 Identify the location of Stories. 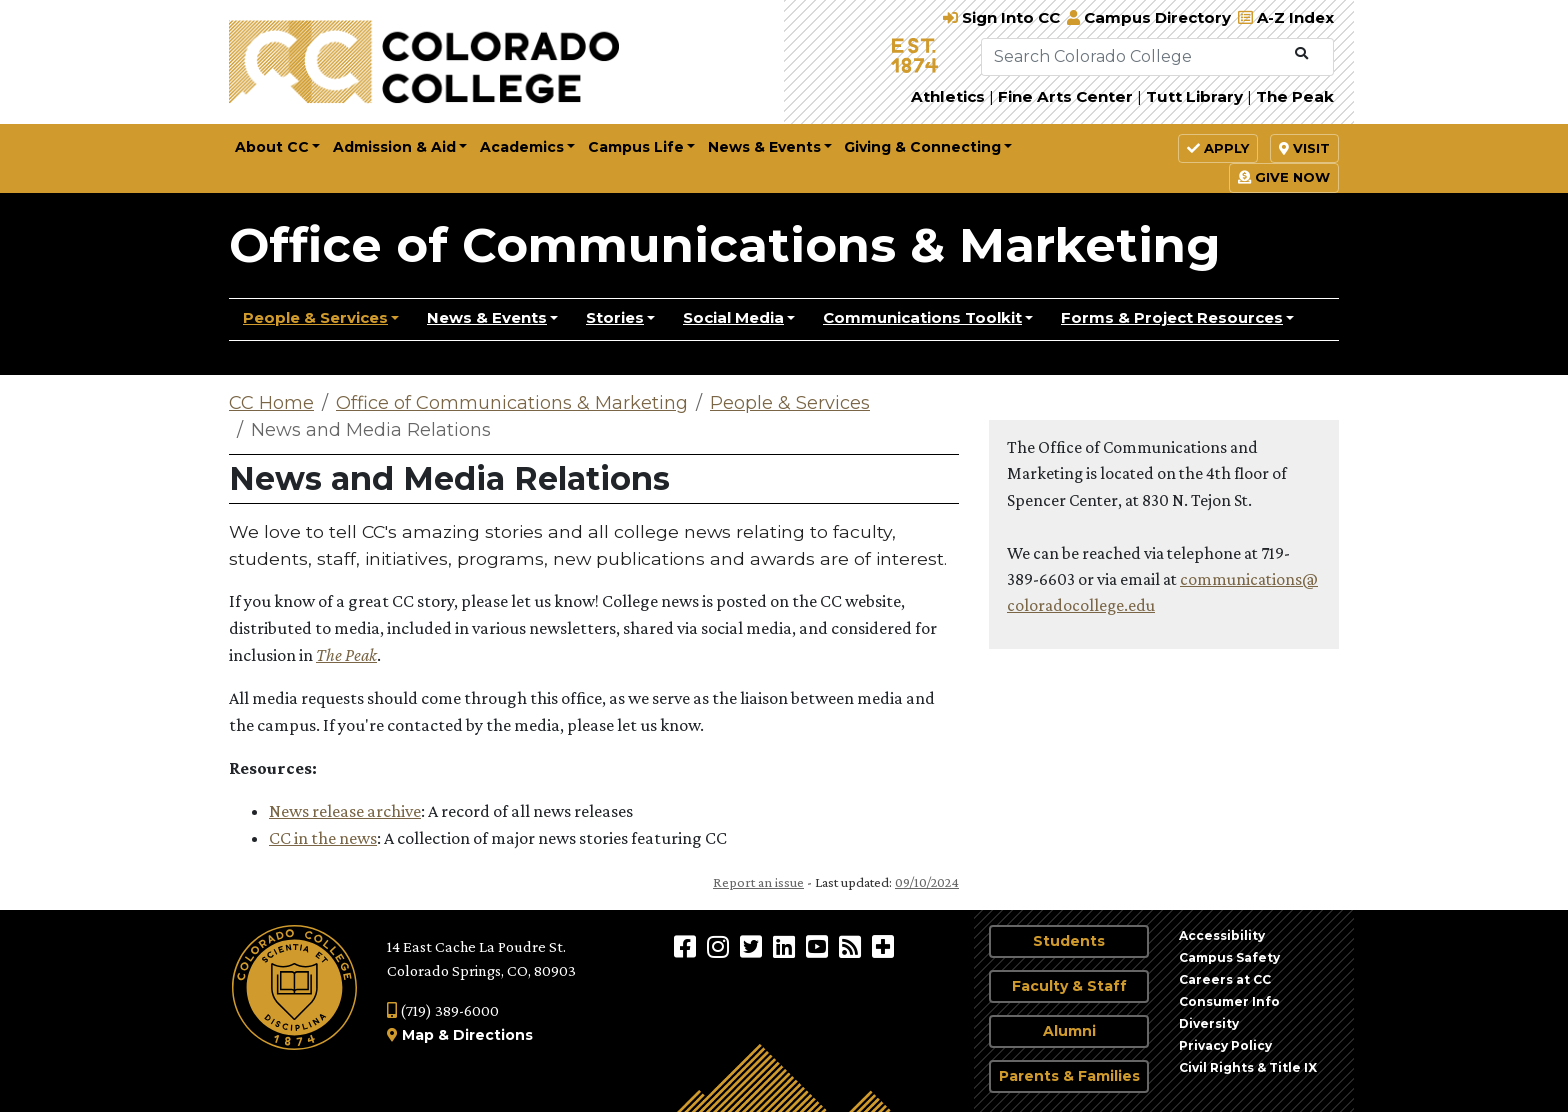
(615, 317).